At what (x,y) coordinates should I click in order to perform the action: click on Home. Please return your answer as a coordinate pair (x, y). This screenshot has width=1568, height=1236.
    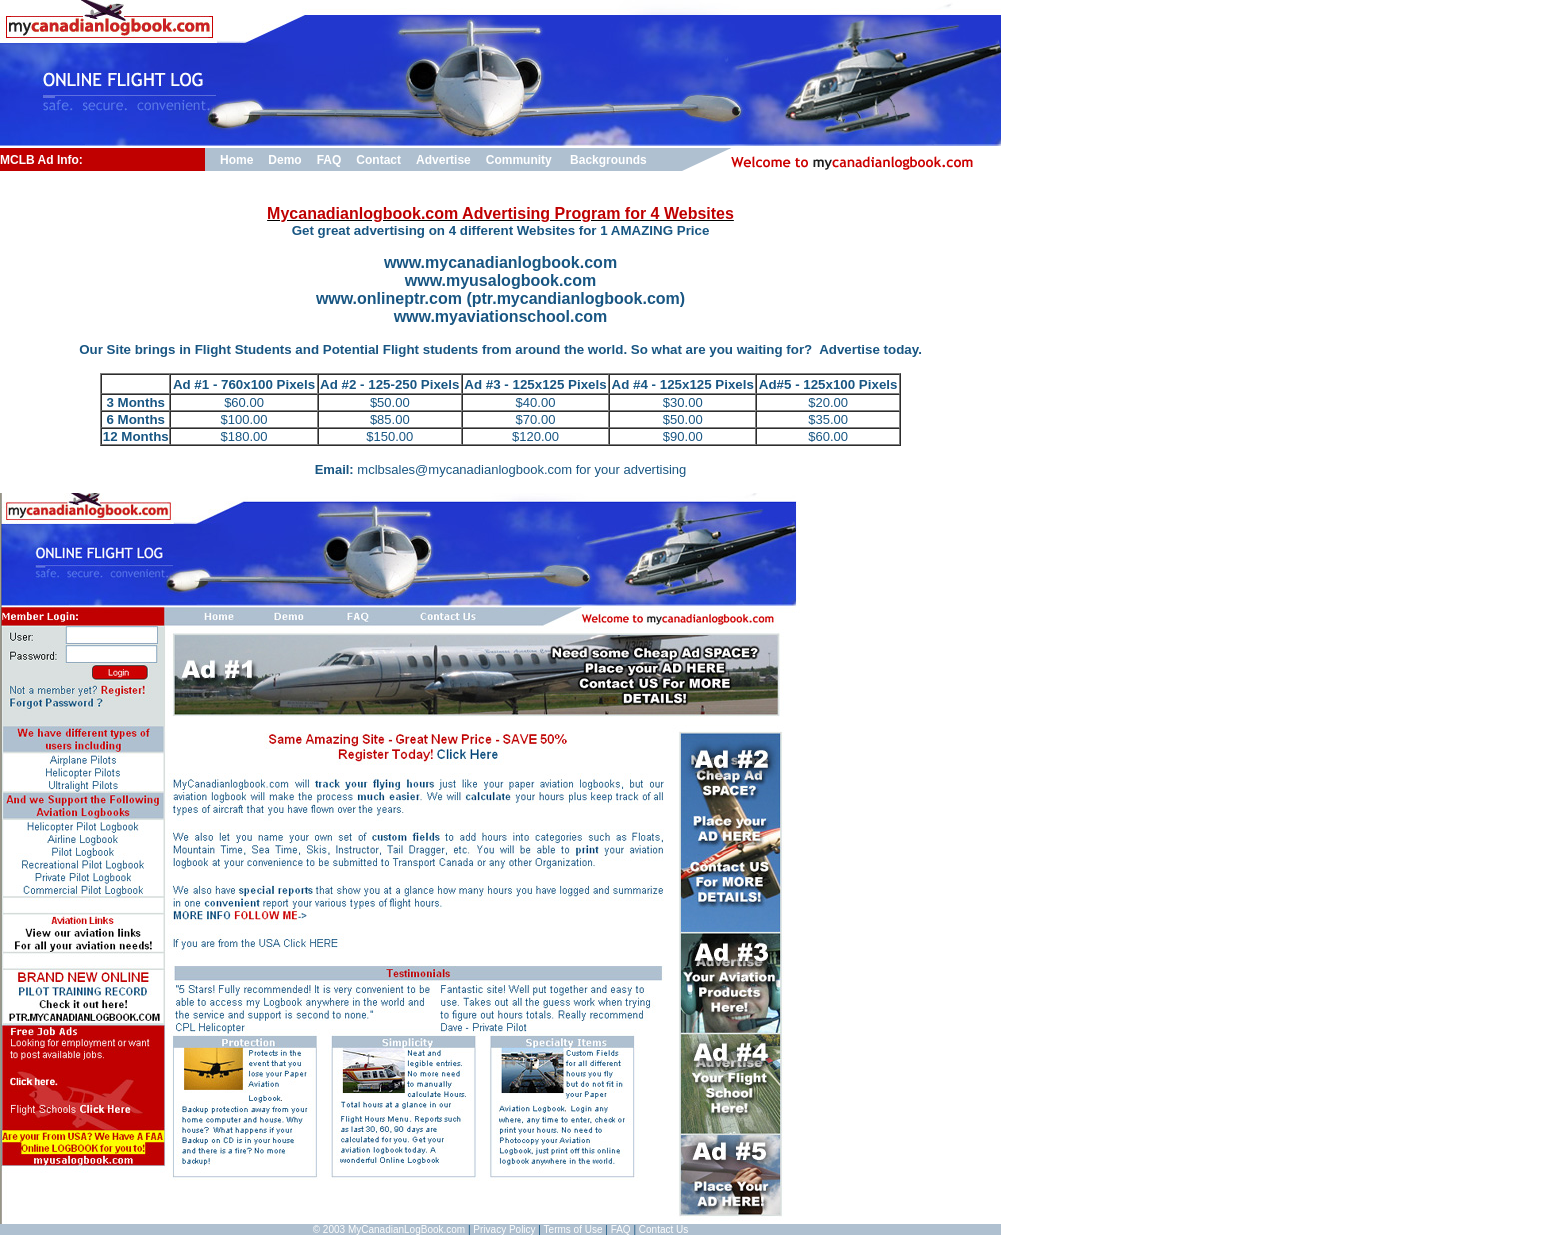
    Looking at the image, I should click on (236, 160).